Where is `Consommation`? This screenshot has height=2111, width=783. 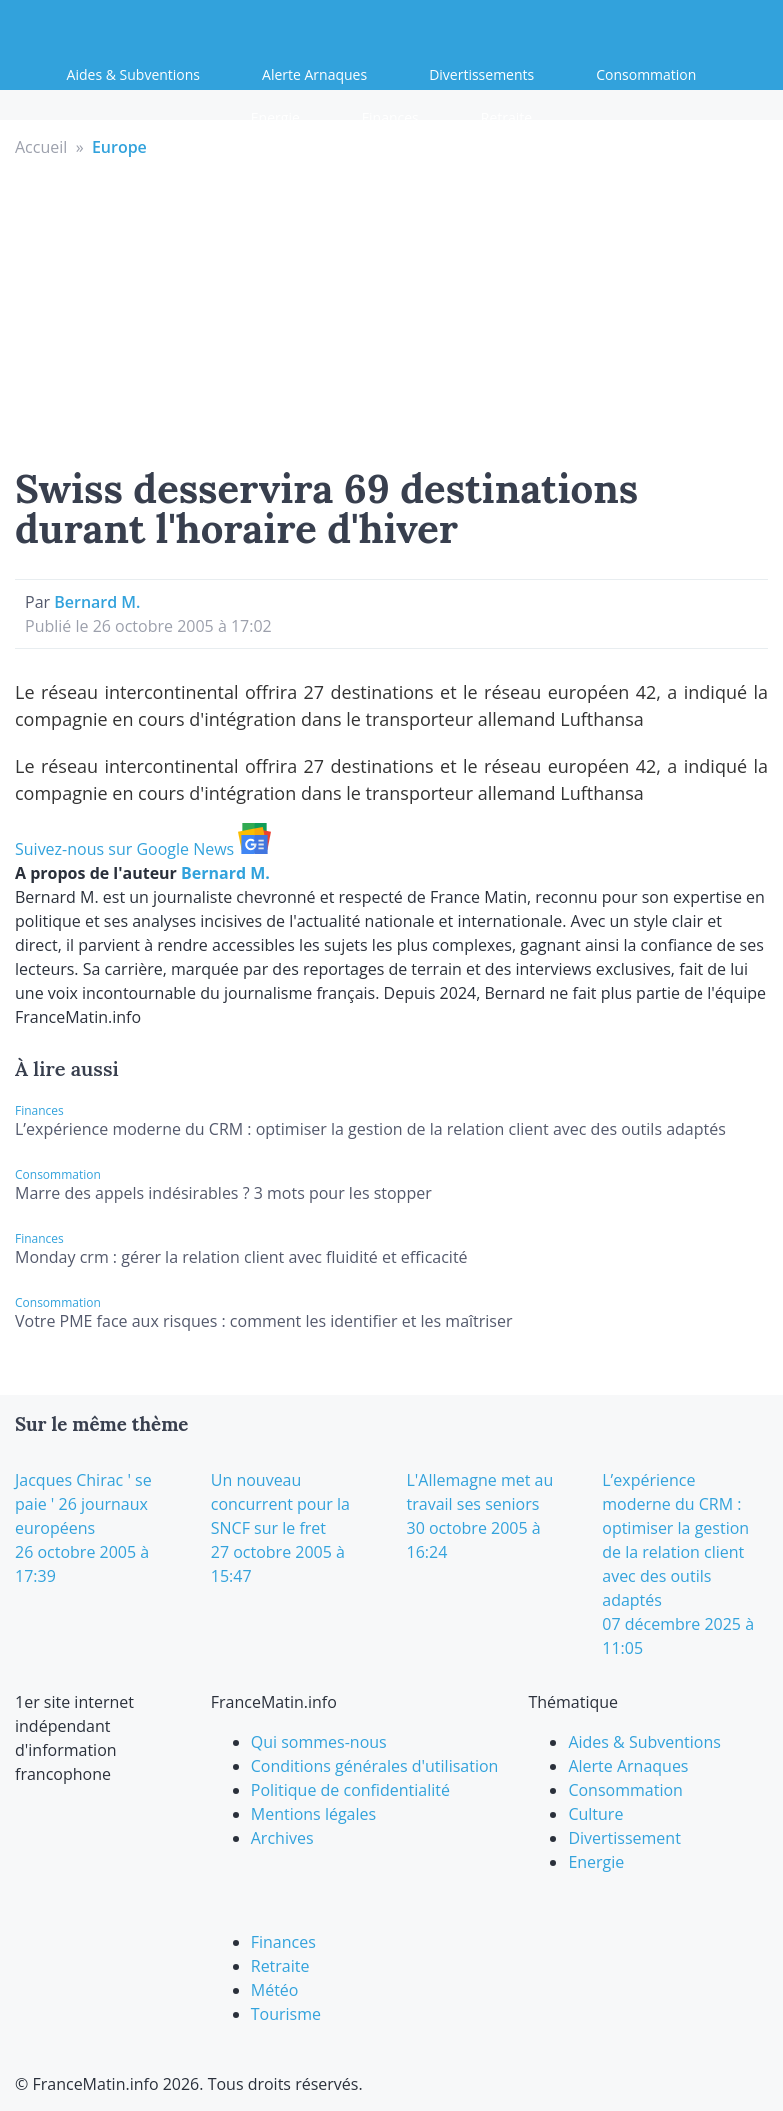 Consommation is located at coordinates (646, 74).